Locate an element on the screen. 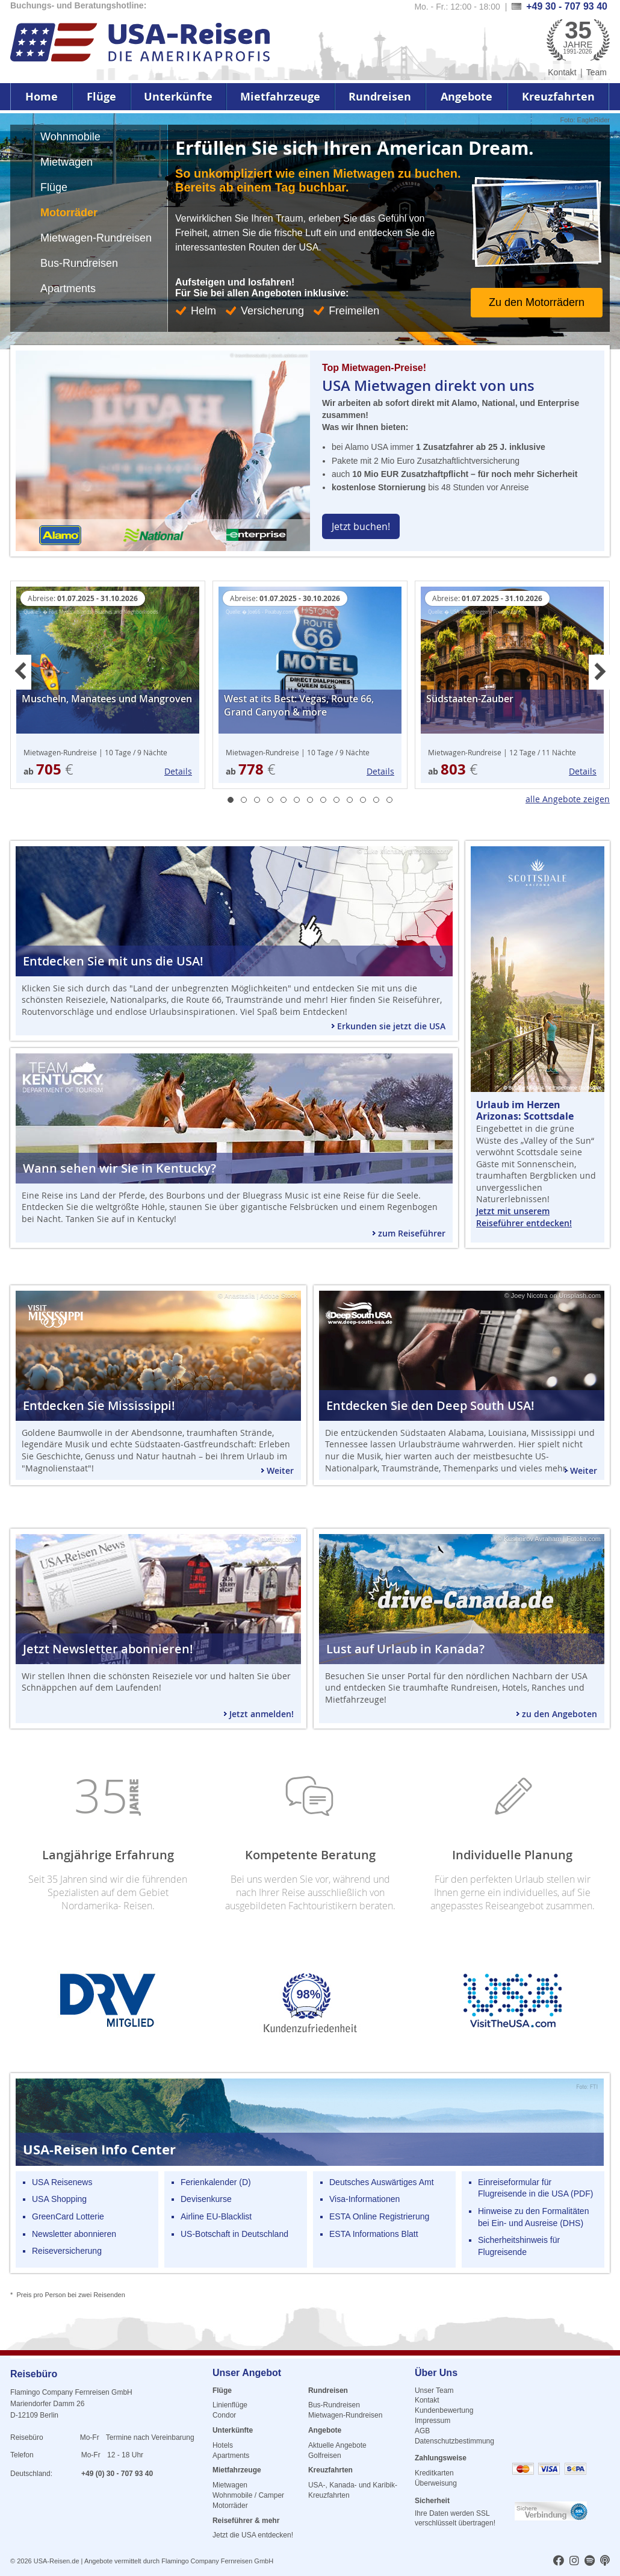 The height and width of the screenshot is (2576, 620). Aktuelle Angebote is located at coordinates (337, 2445).